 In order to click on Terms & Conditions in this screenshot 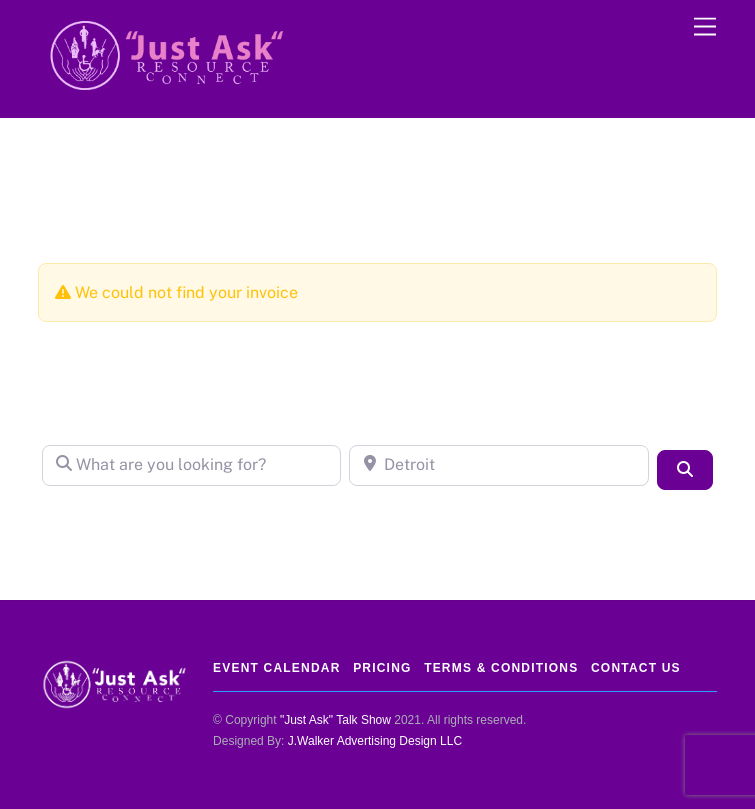, I will do `click(501, 668)`.